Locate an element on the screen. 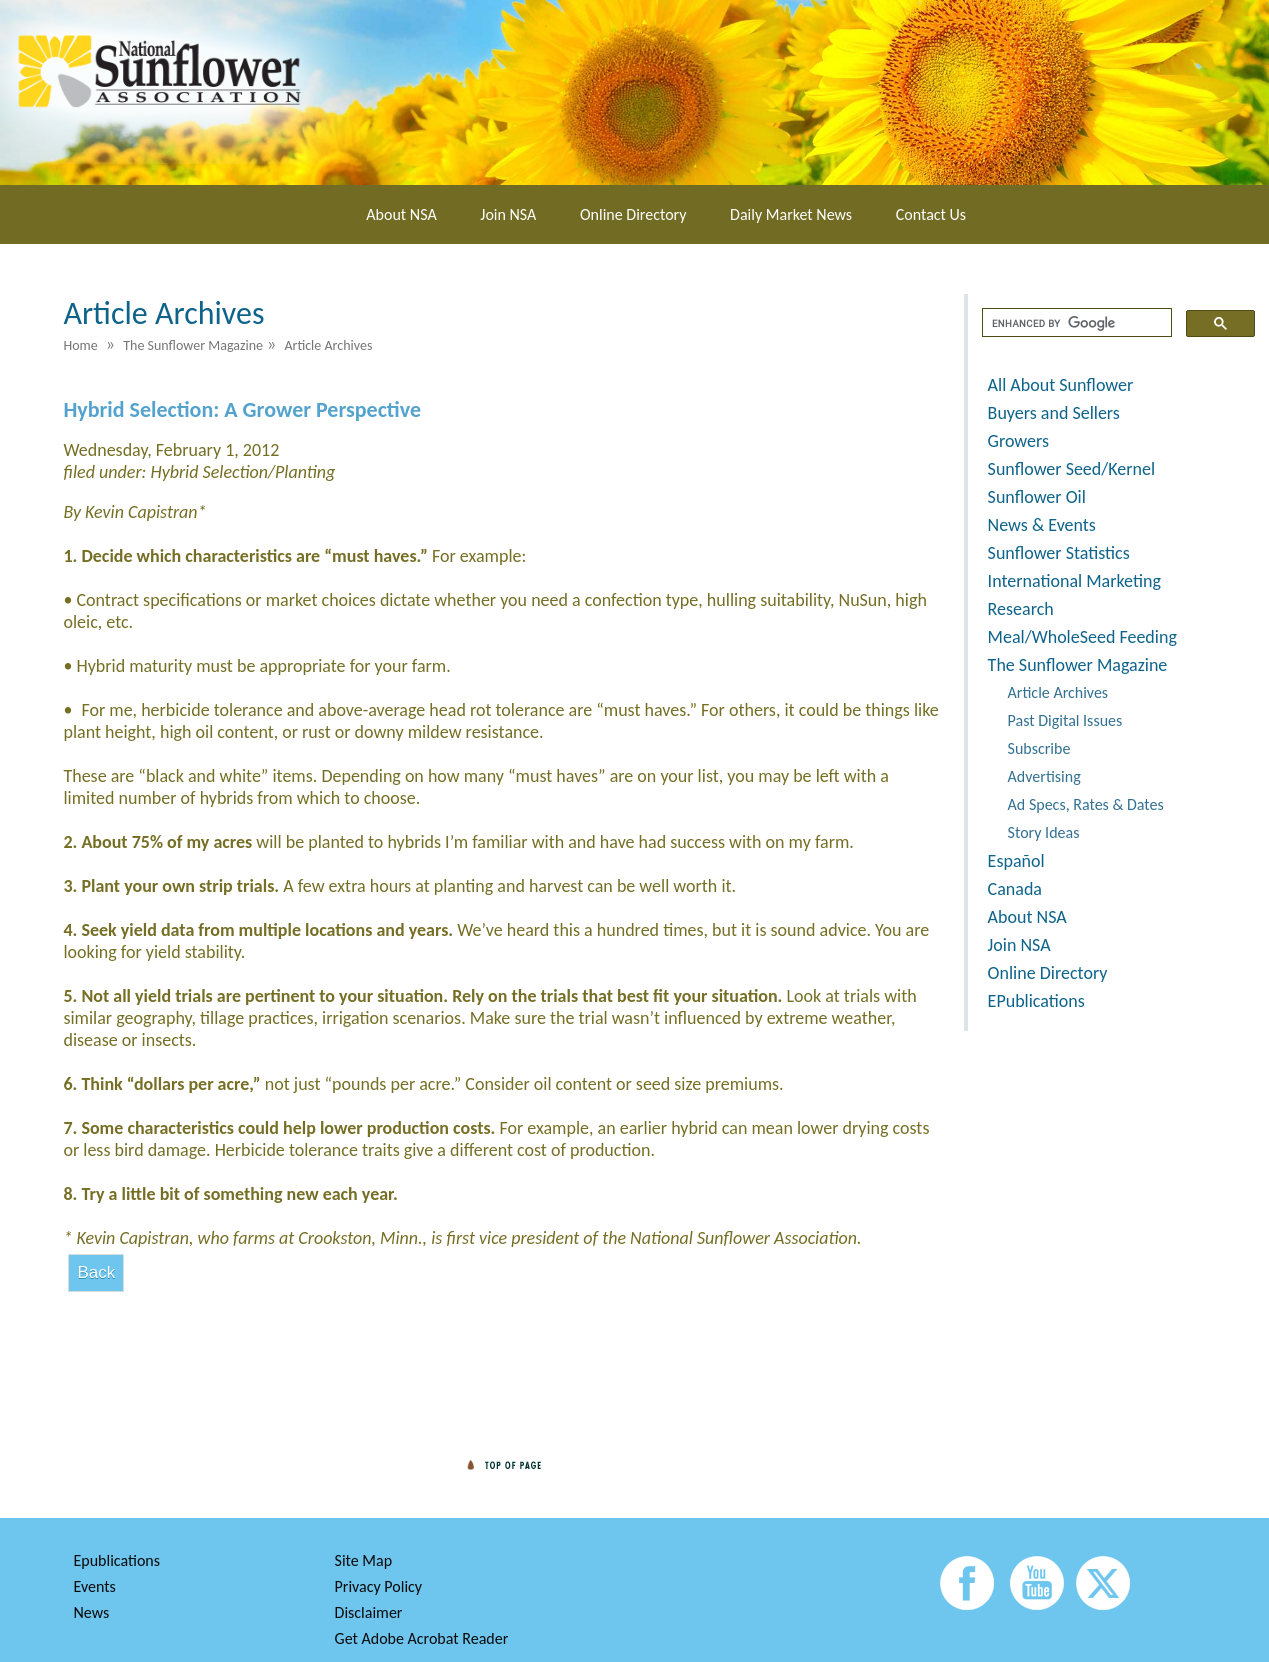 This screenshot has width=1269, height=1662. [search] is located at coordinates (1075, 323).